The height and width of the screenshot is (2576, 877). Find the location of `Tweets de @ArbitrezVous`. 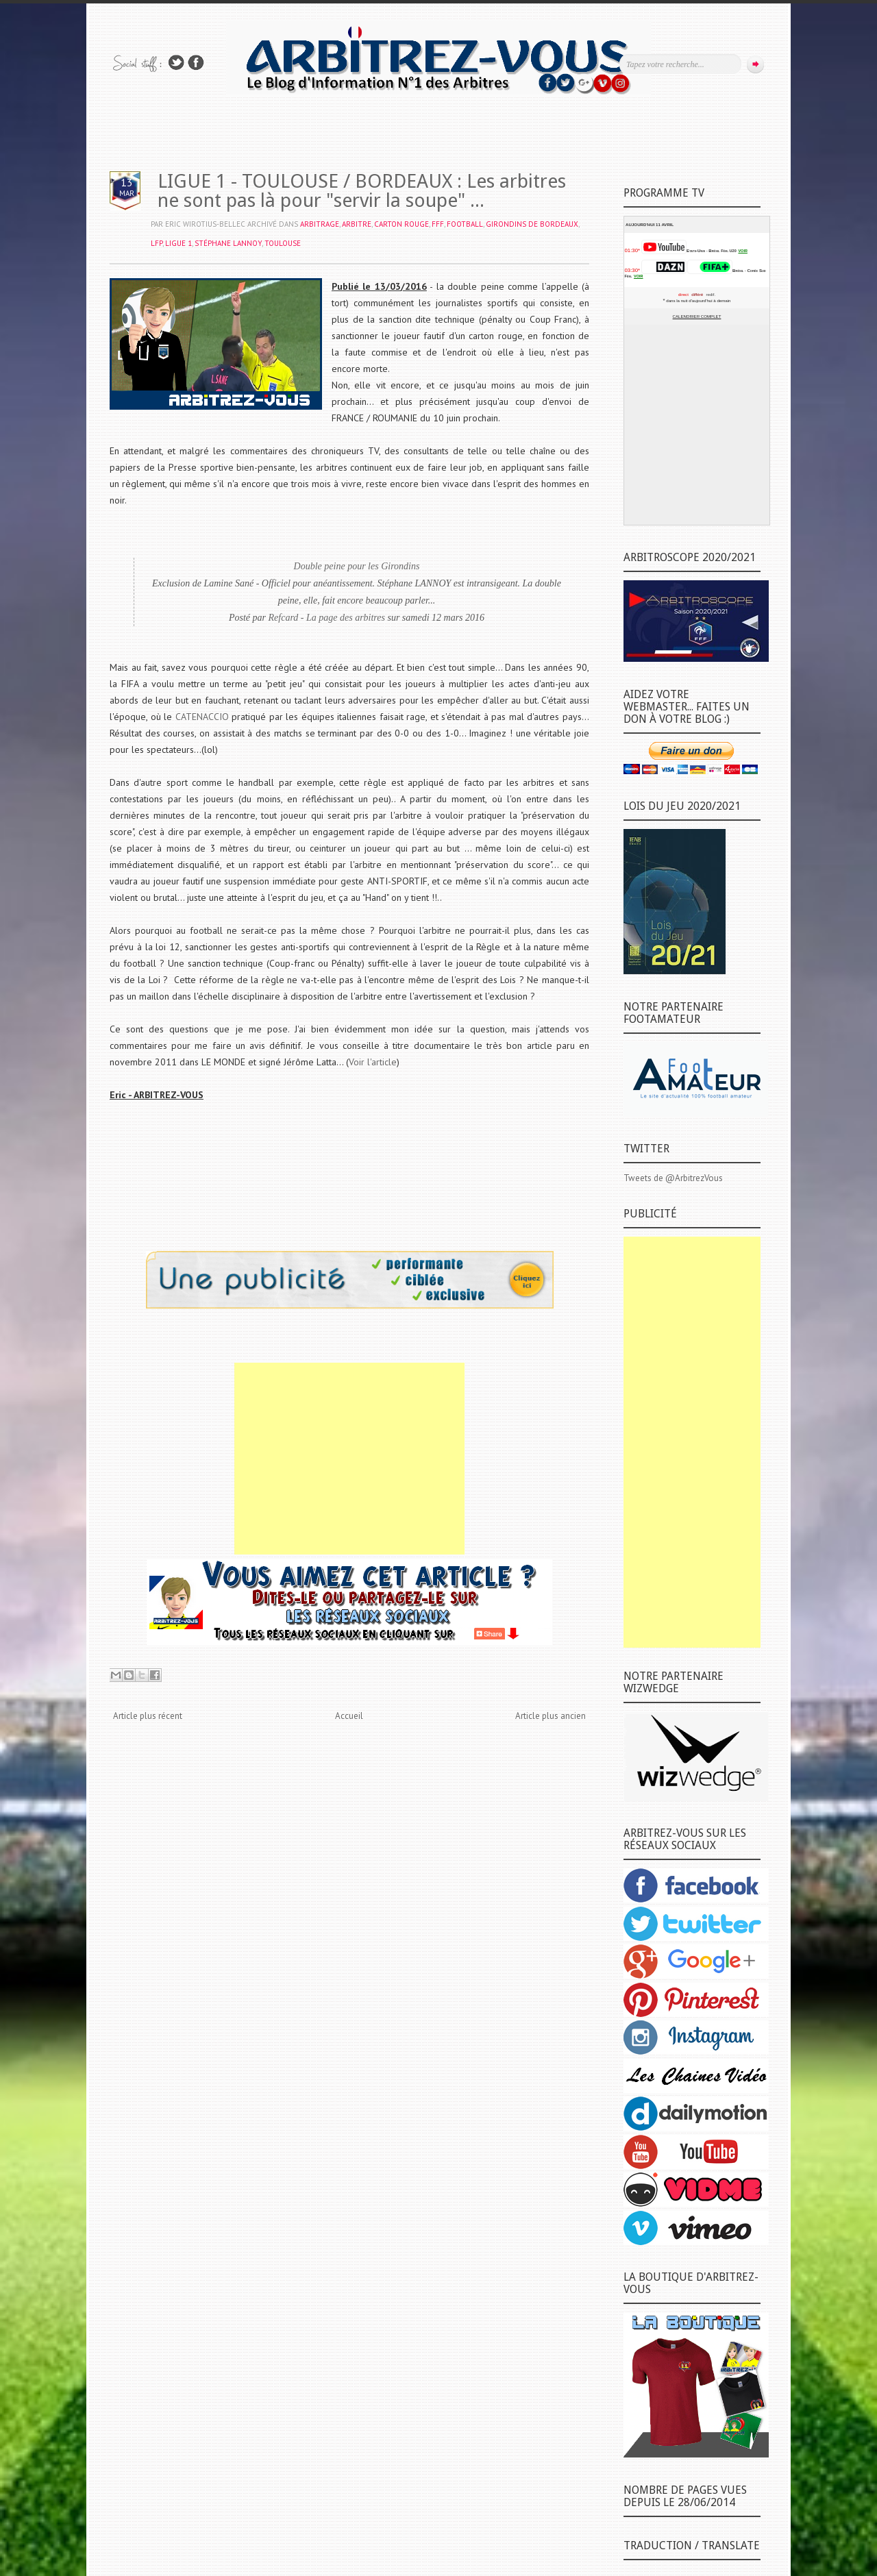

Tweets de @ArbitrezVous is located at coordinates (673, 1178).